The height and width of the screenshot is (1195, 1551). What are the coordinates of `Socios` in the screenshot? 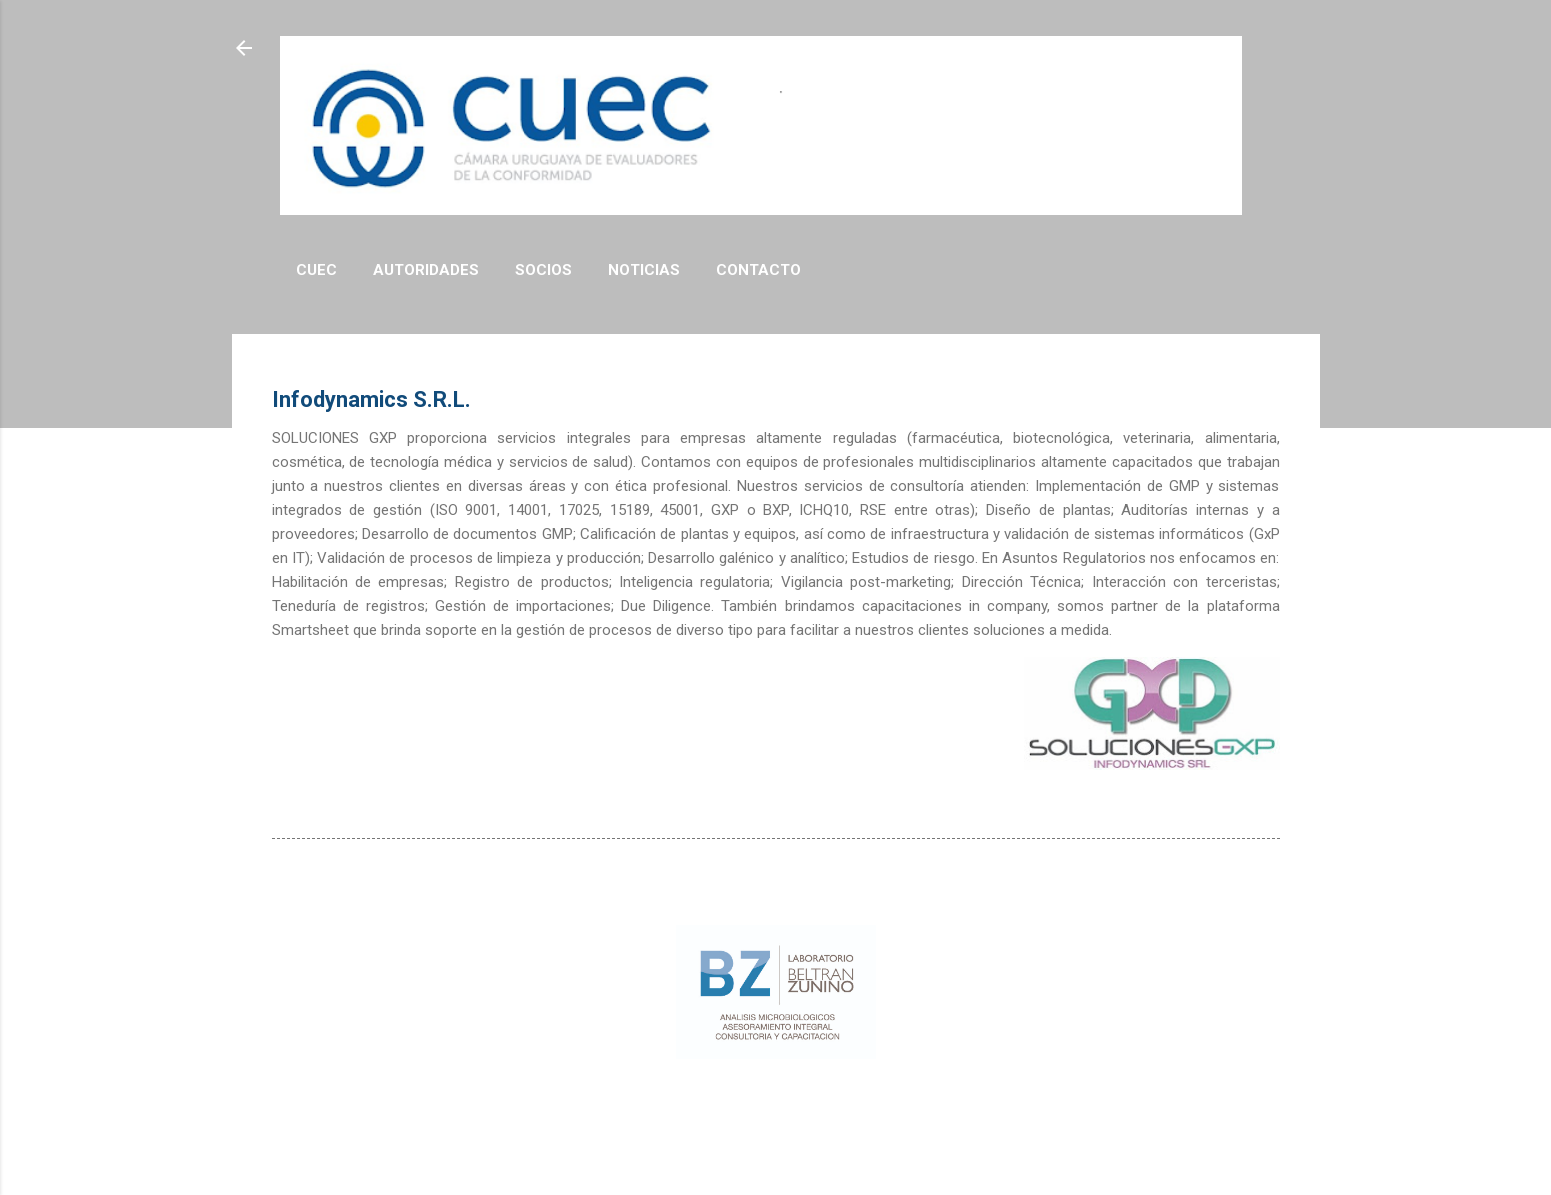 It's located at (543, 270).